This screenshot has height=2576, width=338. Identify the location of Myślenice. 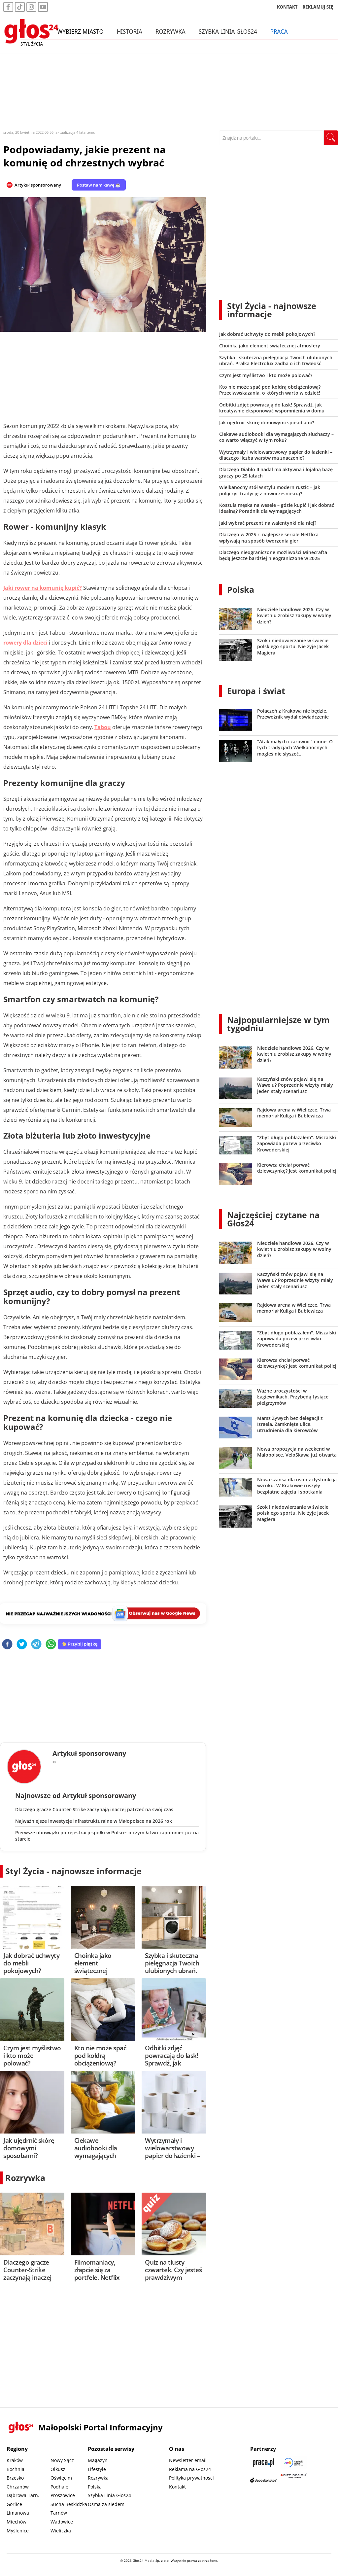
(18, 2530).